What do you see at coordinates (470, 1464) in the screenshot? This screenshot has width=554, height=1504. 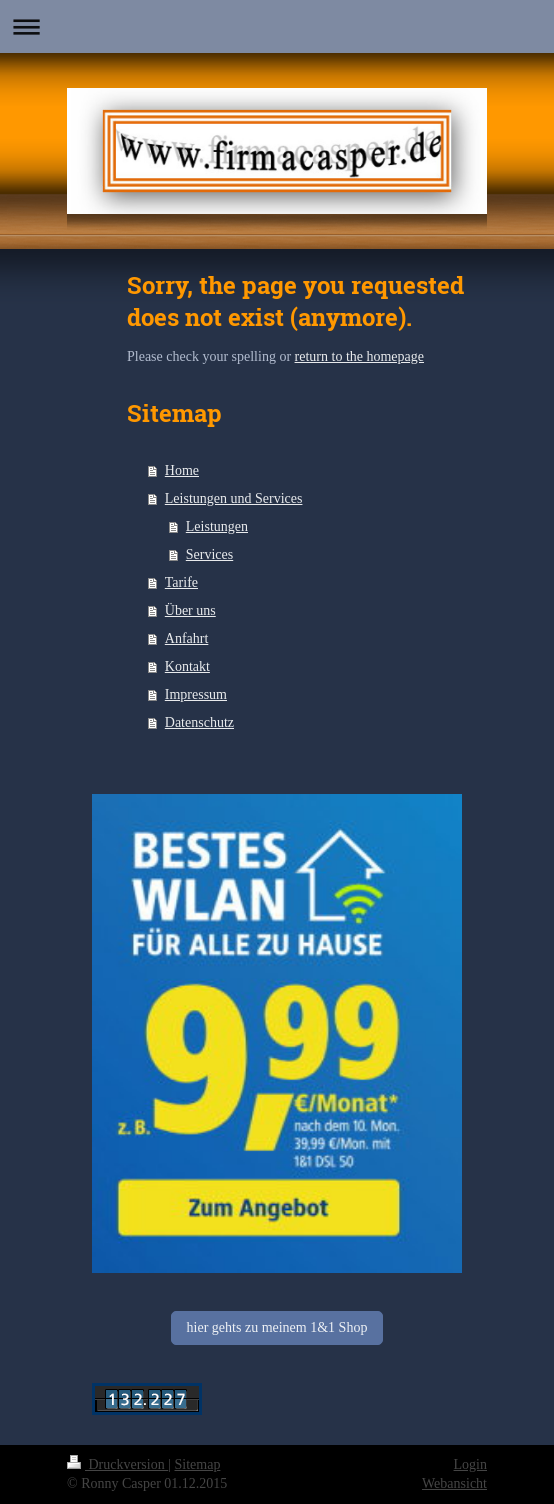 I see `Login` at bounding box center [470, 1464].